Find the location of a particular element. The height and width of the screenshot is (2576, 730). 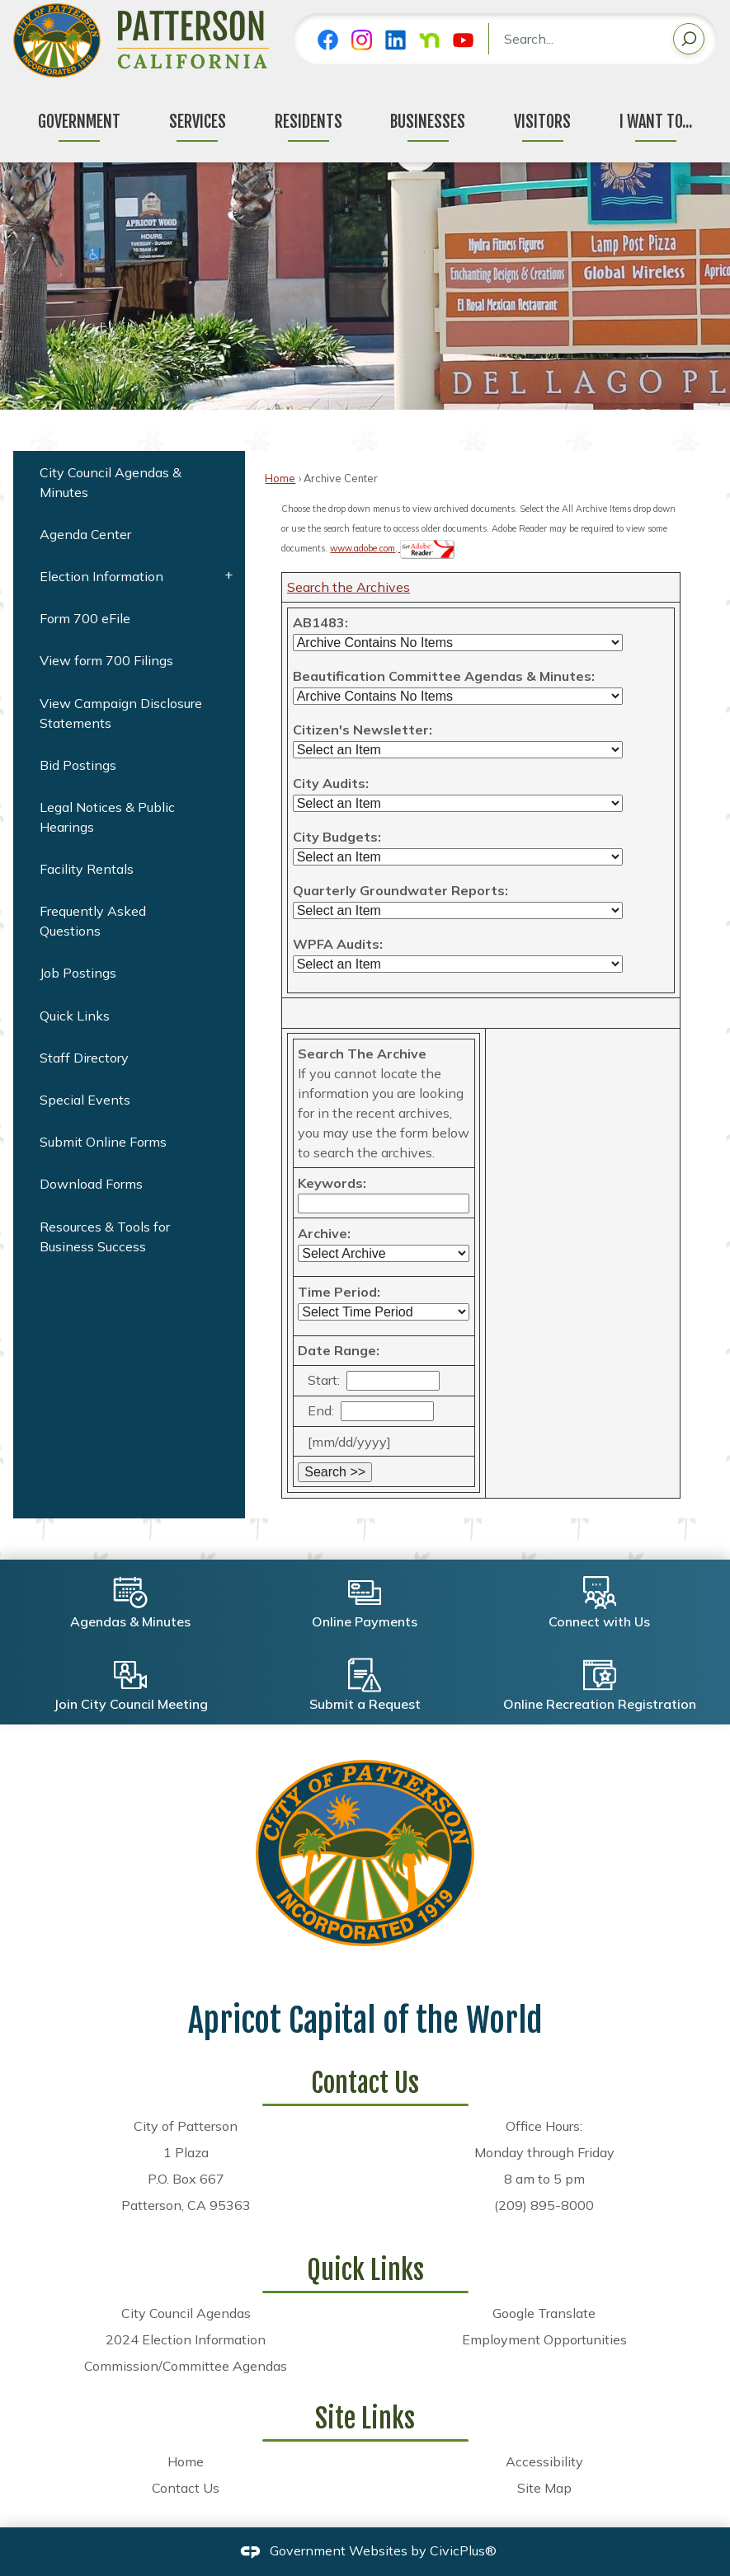

Site Links is located at coordinates (365, 2418).